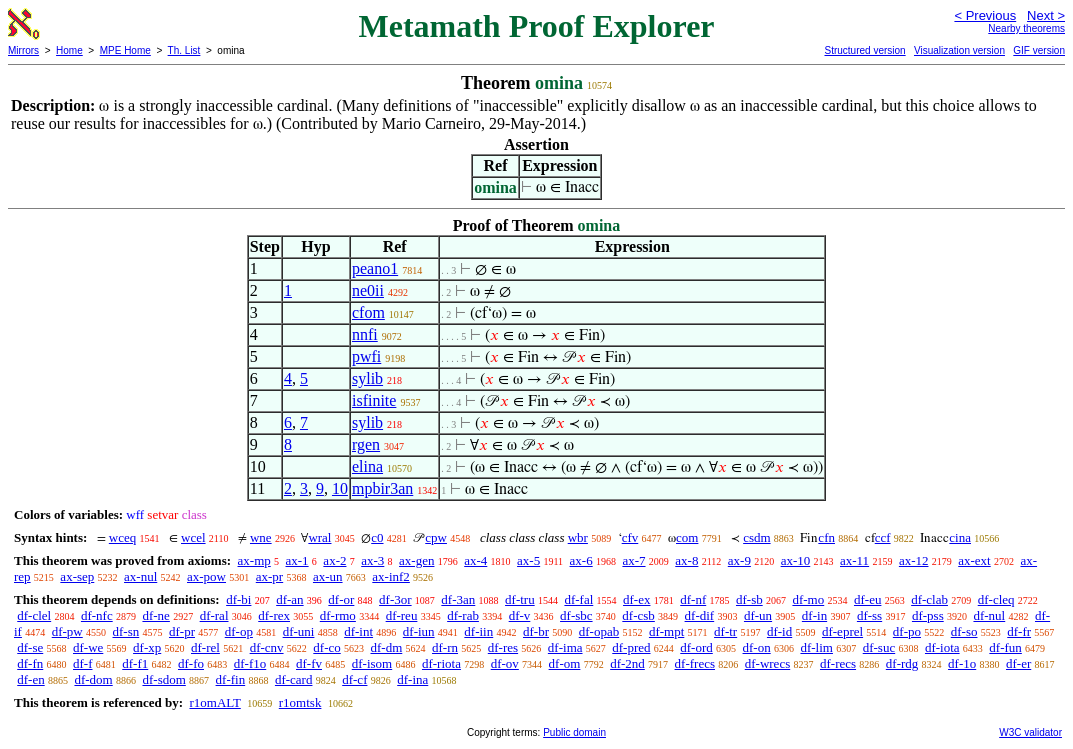 This screenshot has width=1073, height=749. What do you see at coordinates (458, 599) in the screenshot?
I see `df-3an` at bounding box center [458, 599].